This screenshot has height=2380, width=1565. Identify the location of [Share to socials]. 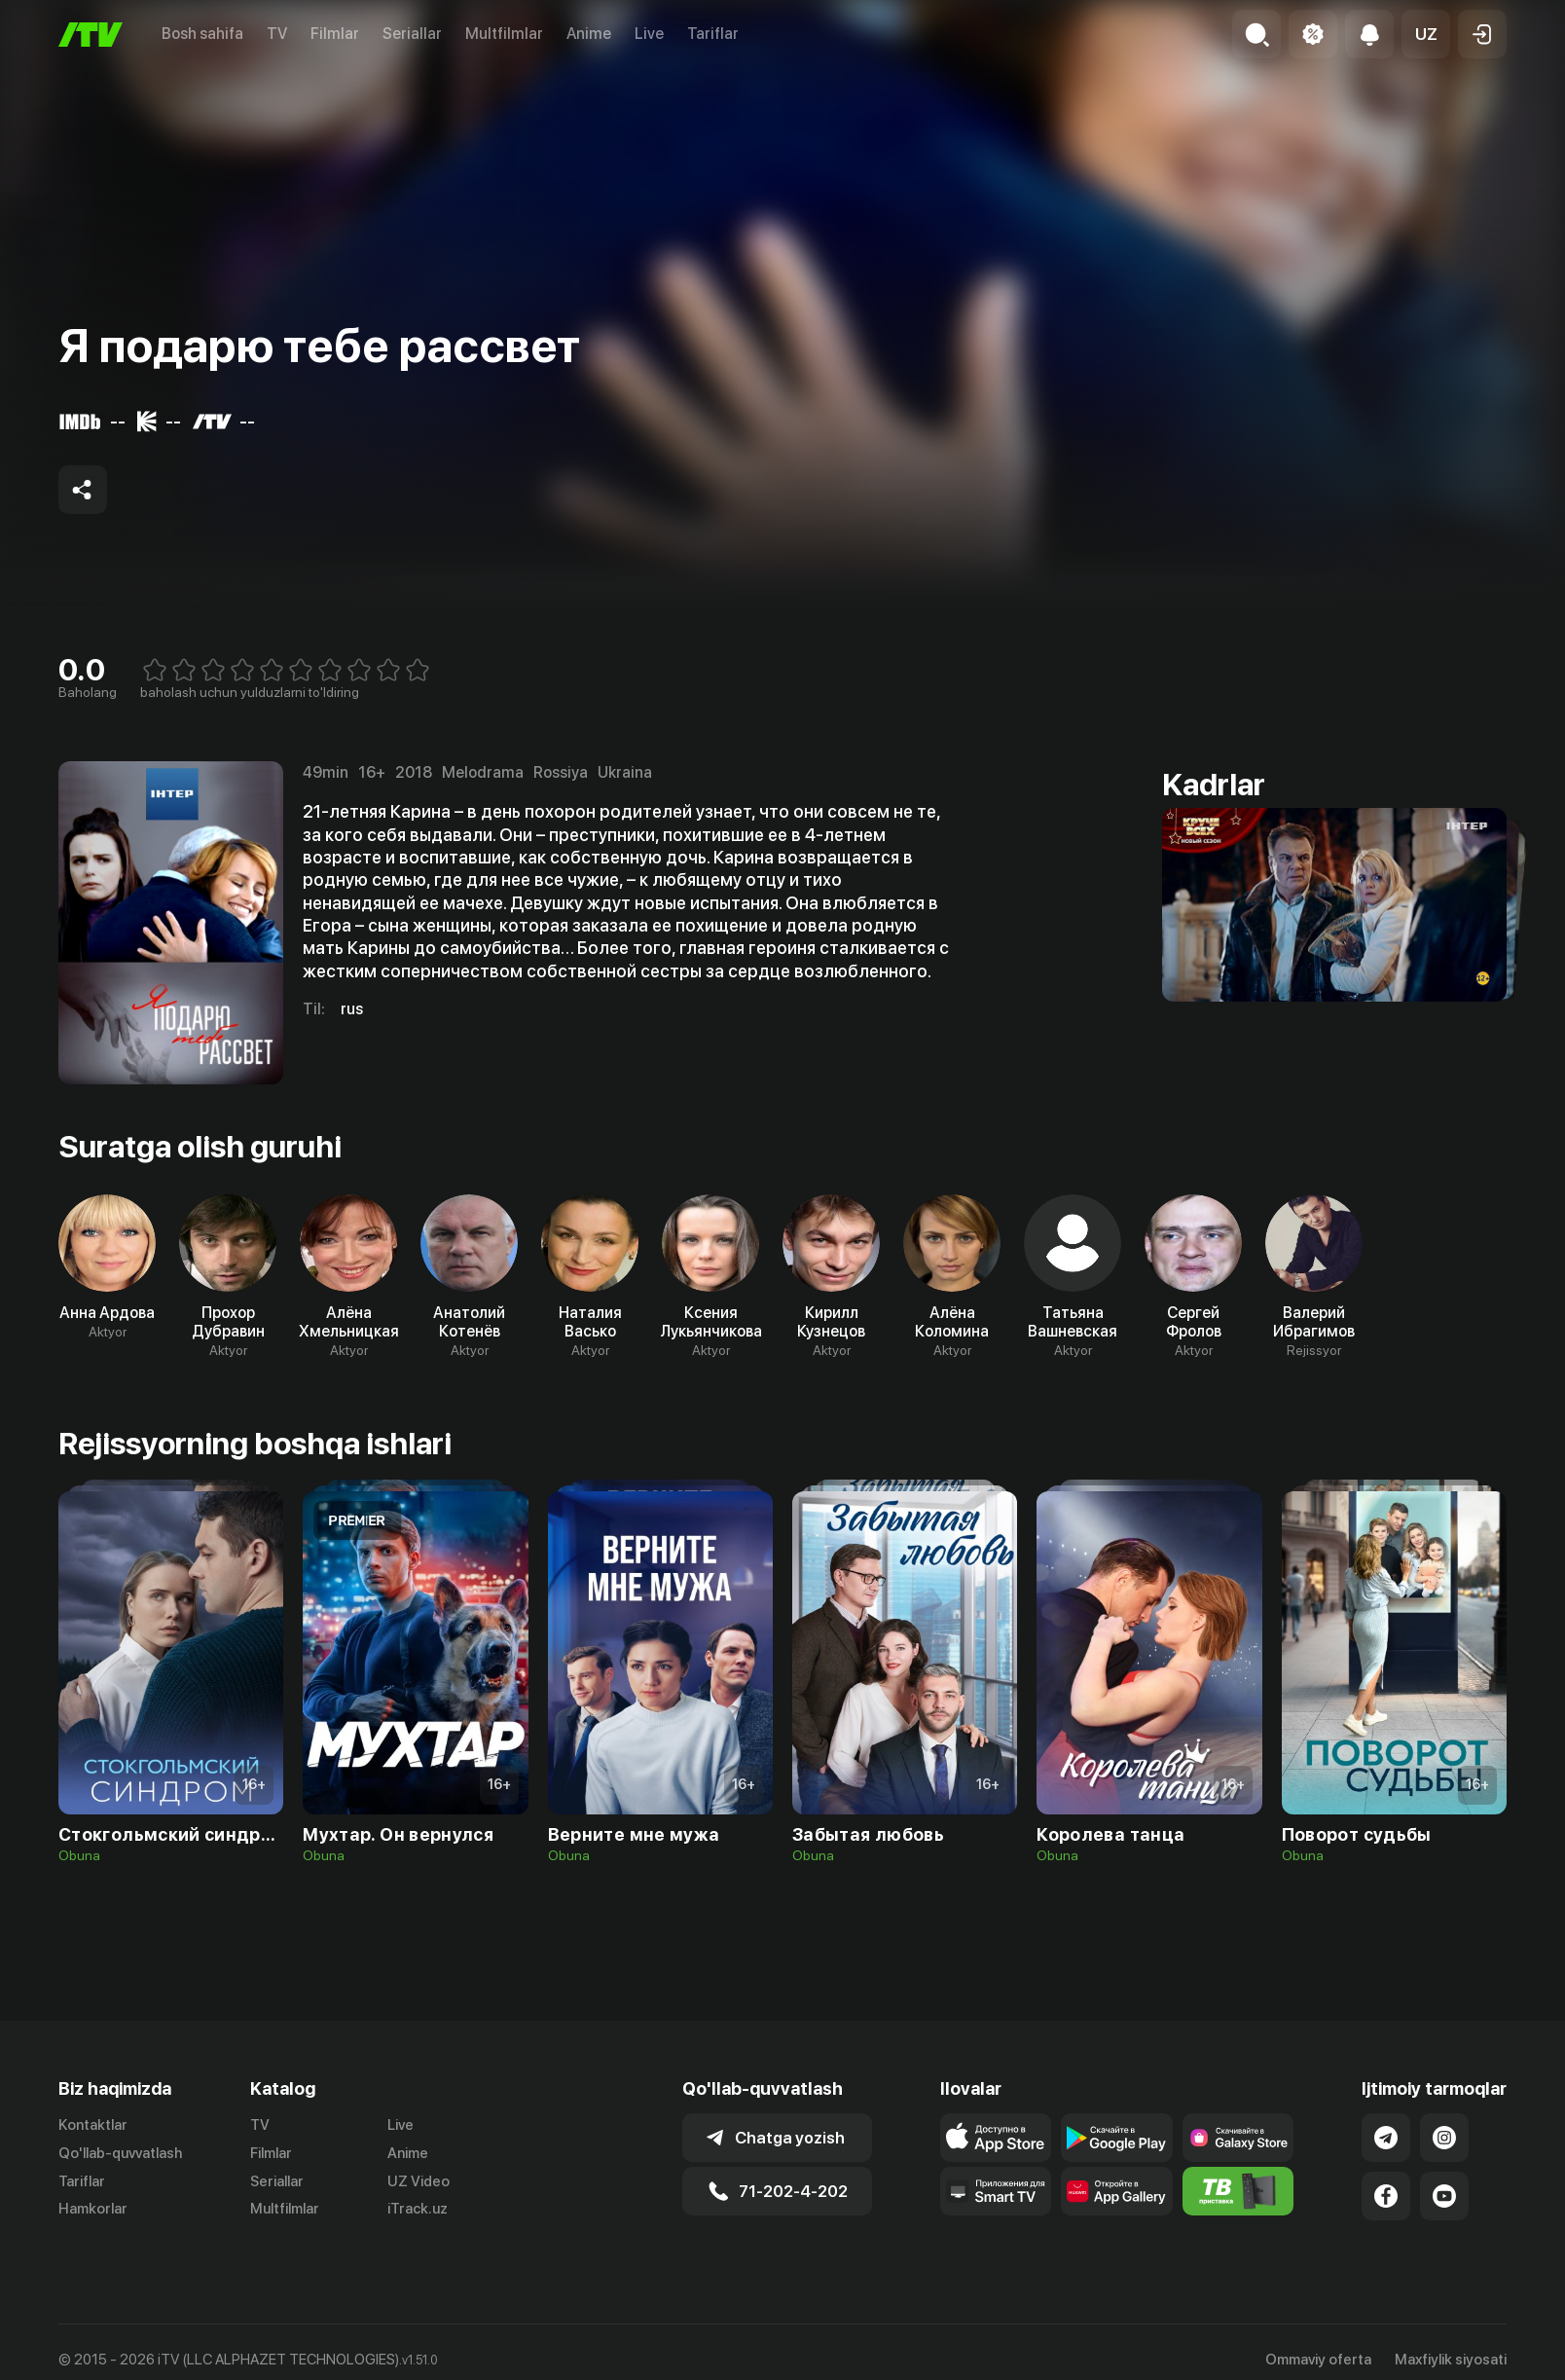
(82, 489).